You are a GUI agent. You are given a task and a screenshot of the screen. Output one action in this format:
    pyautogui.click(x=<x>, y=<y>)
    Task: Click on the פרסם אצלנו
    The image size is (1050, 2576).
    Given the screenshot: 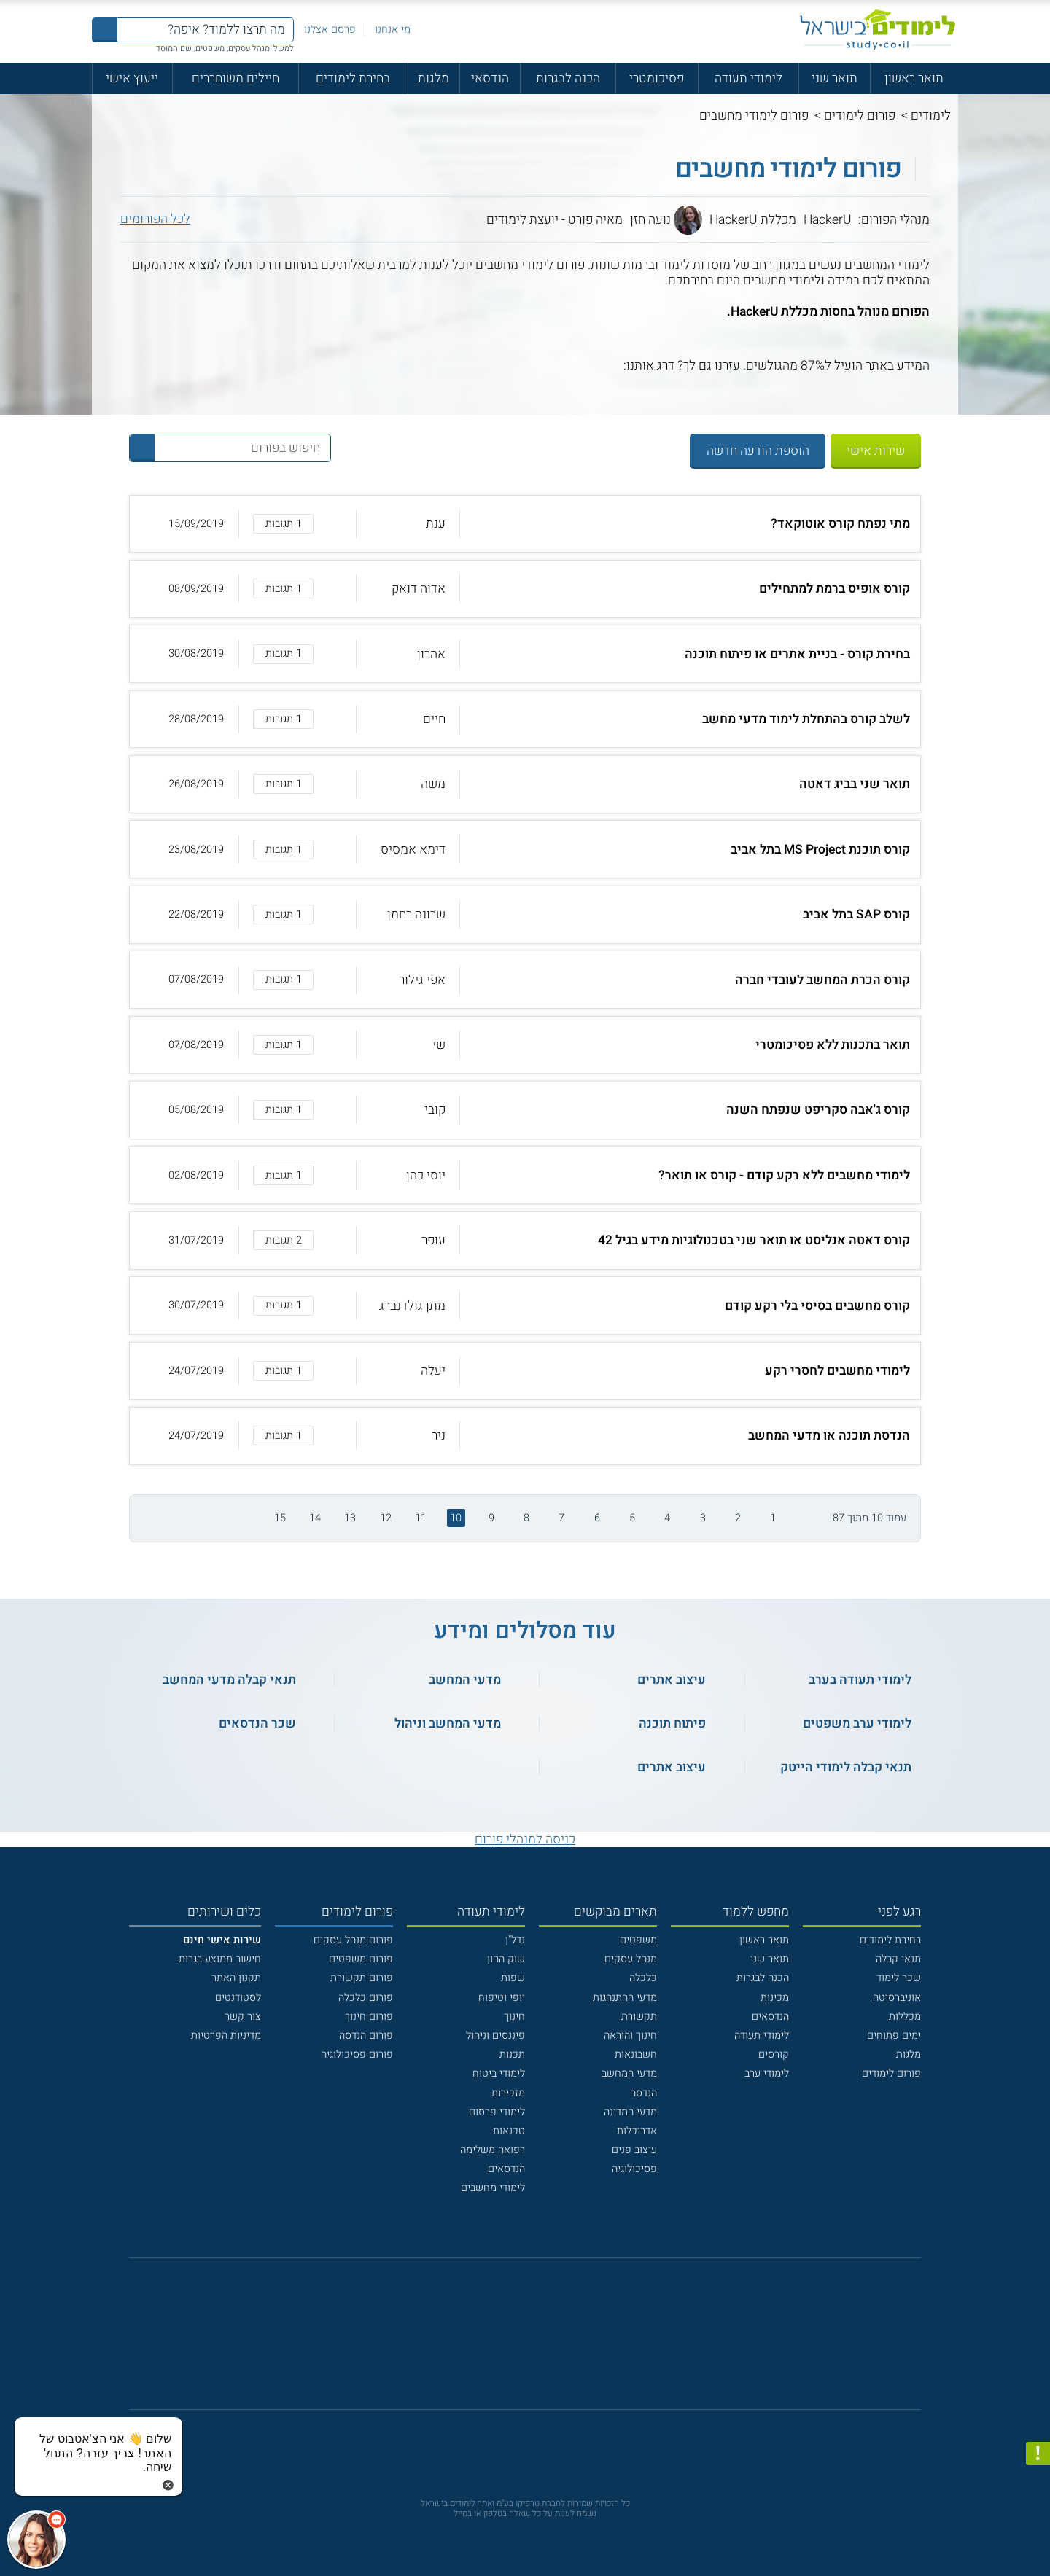 What is the action you would take?
    pyautogui.click(x=330, y=29)
    